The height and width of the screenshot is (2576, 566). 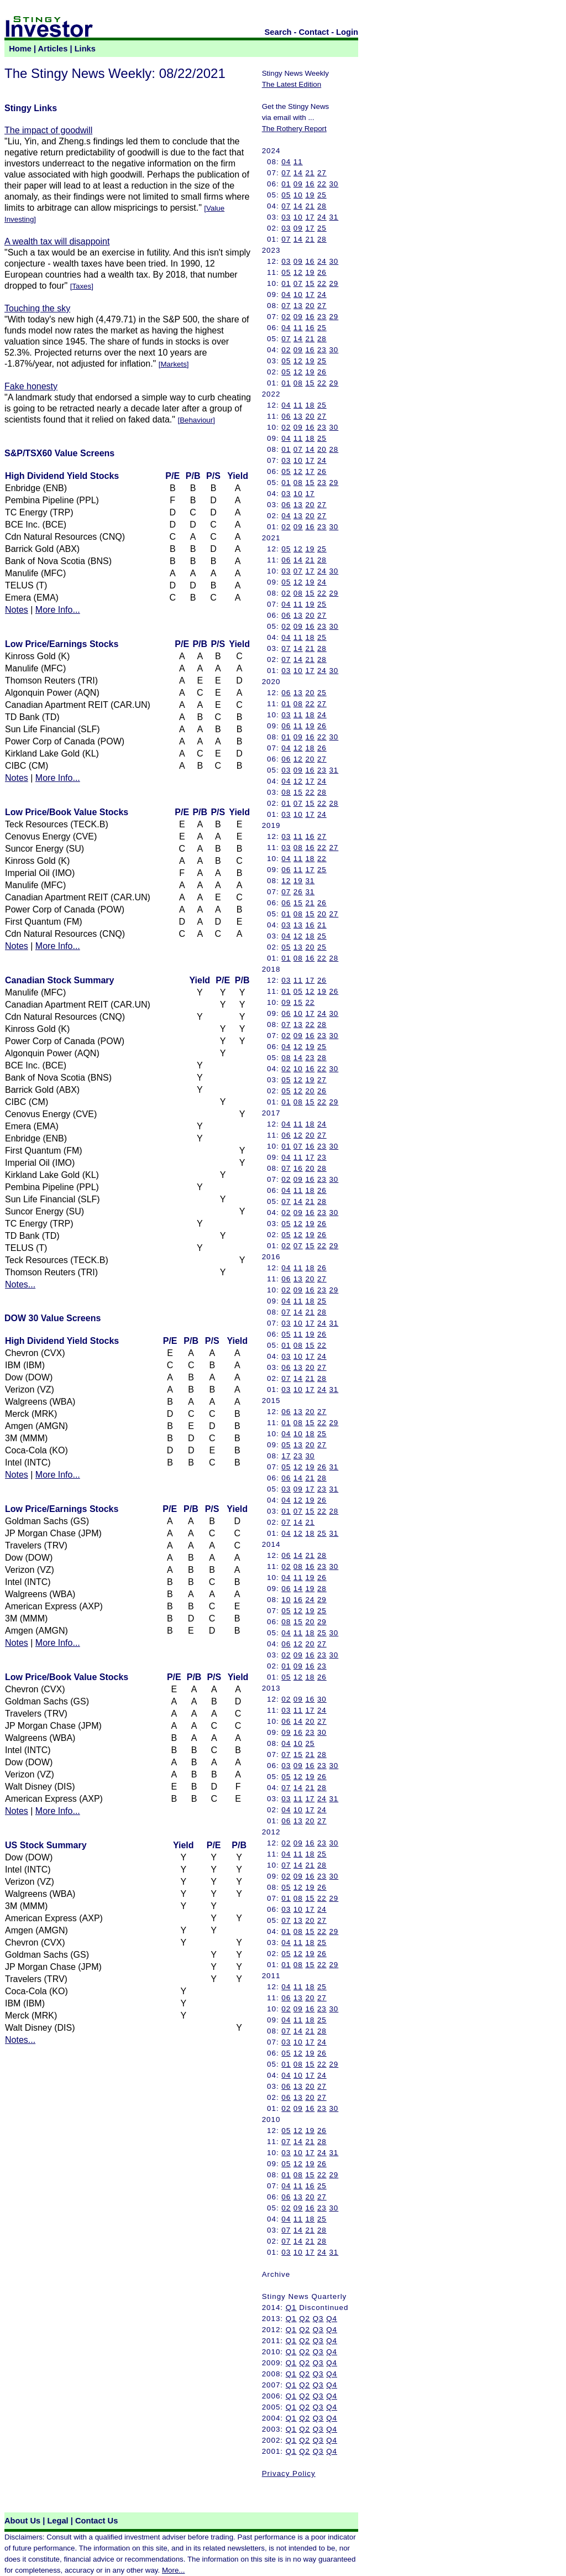 I want to click on The impact of goodwill, so click(x=48, y=130).